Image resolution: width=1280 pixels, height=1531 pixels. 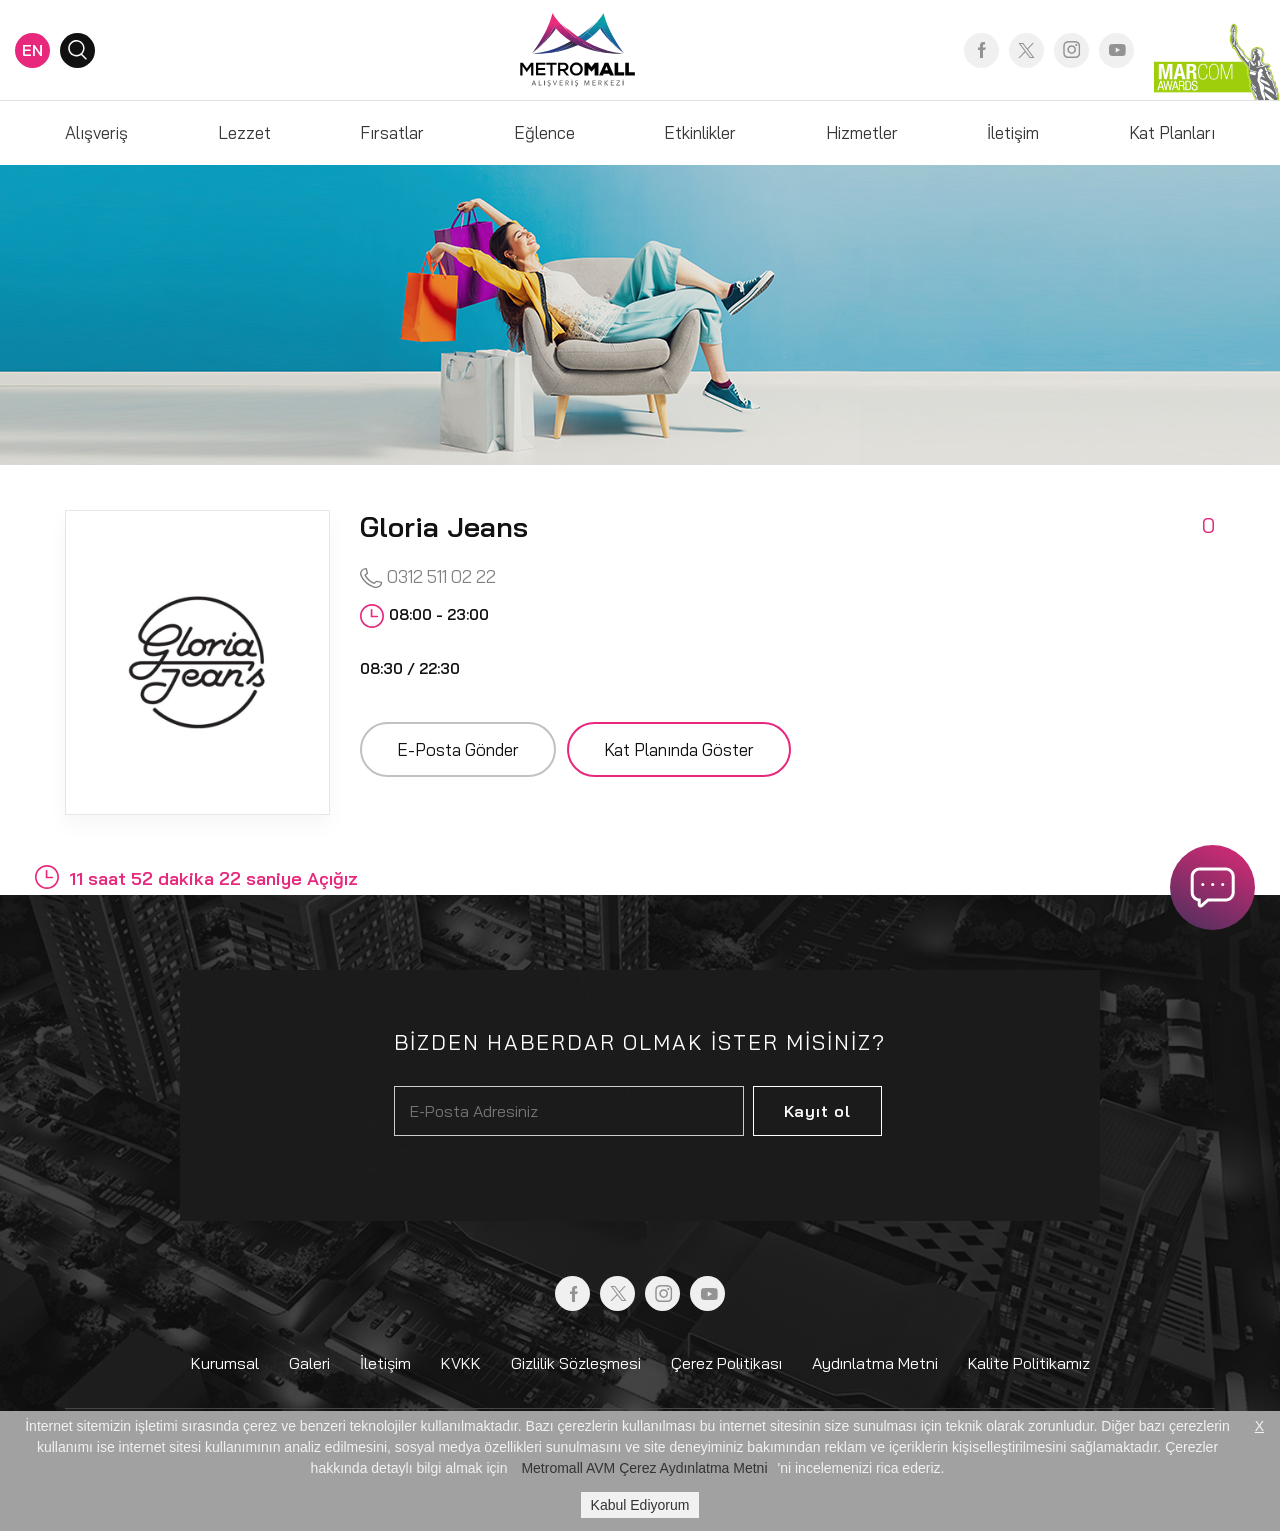 What do you see at coordinates (679, 749) in the screenshot?
I see `Kat Planında Göster` at bounding box center [679, 749].